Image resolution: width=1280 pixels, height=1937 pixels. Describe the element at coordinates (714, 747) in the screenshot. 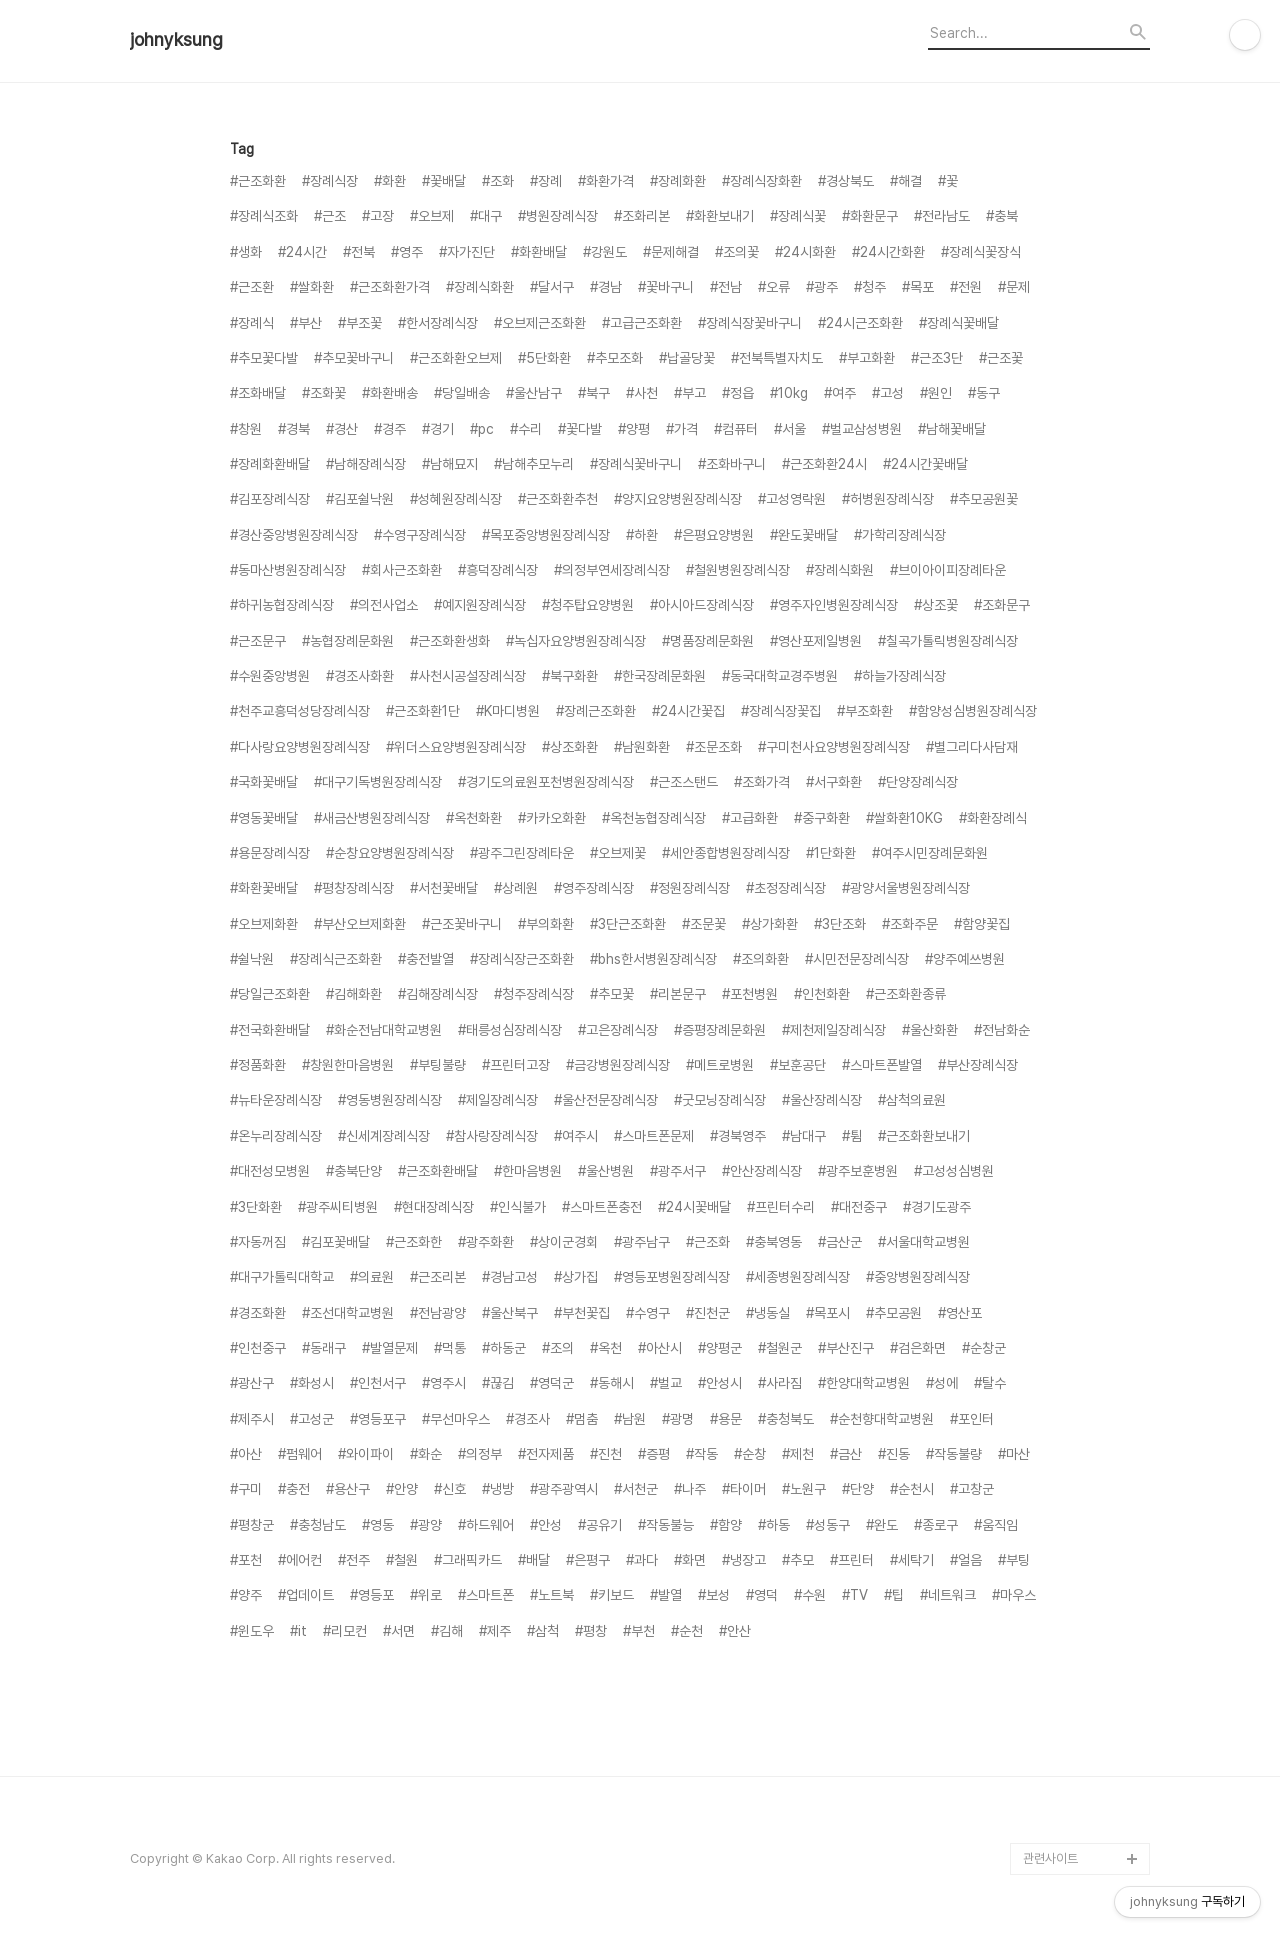

I see `#조문조화` at that location.